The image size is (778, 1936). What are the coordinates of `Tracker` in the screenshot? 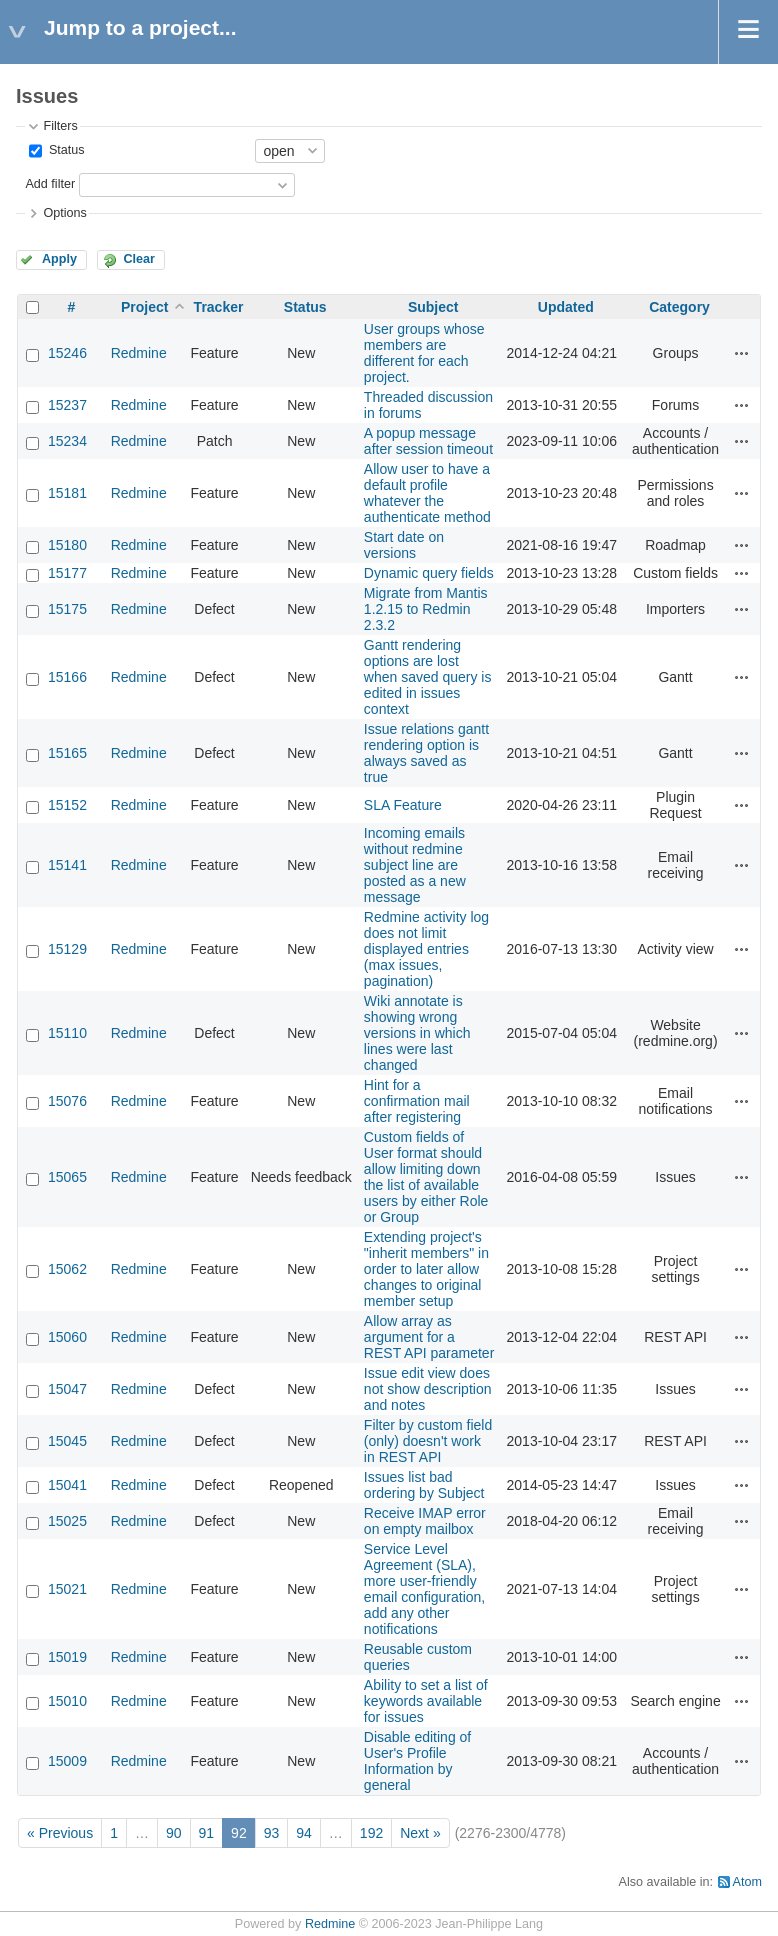 It's located at (219, 307).